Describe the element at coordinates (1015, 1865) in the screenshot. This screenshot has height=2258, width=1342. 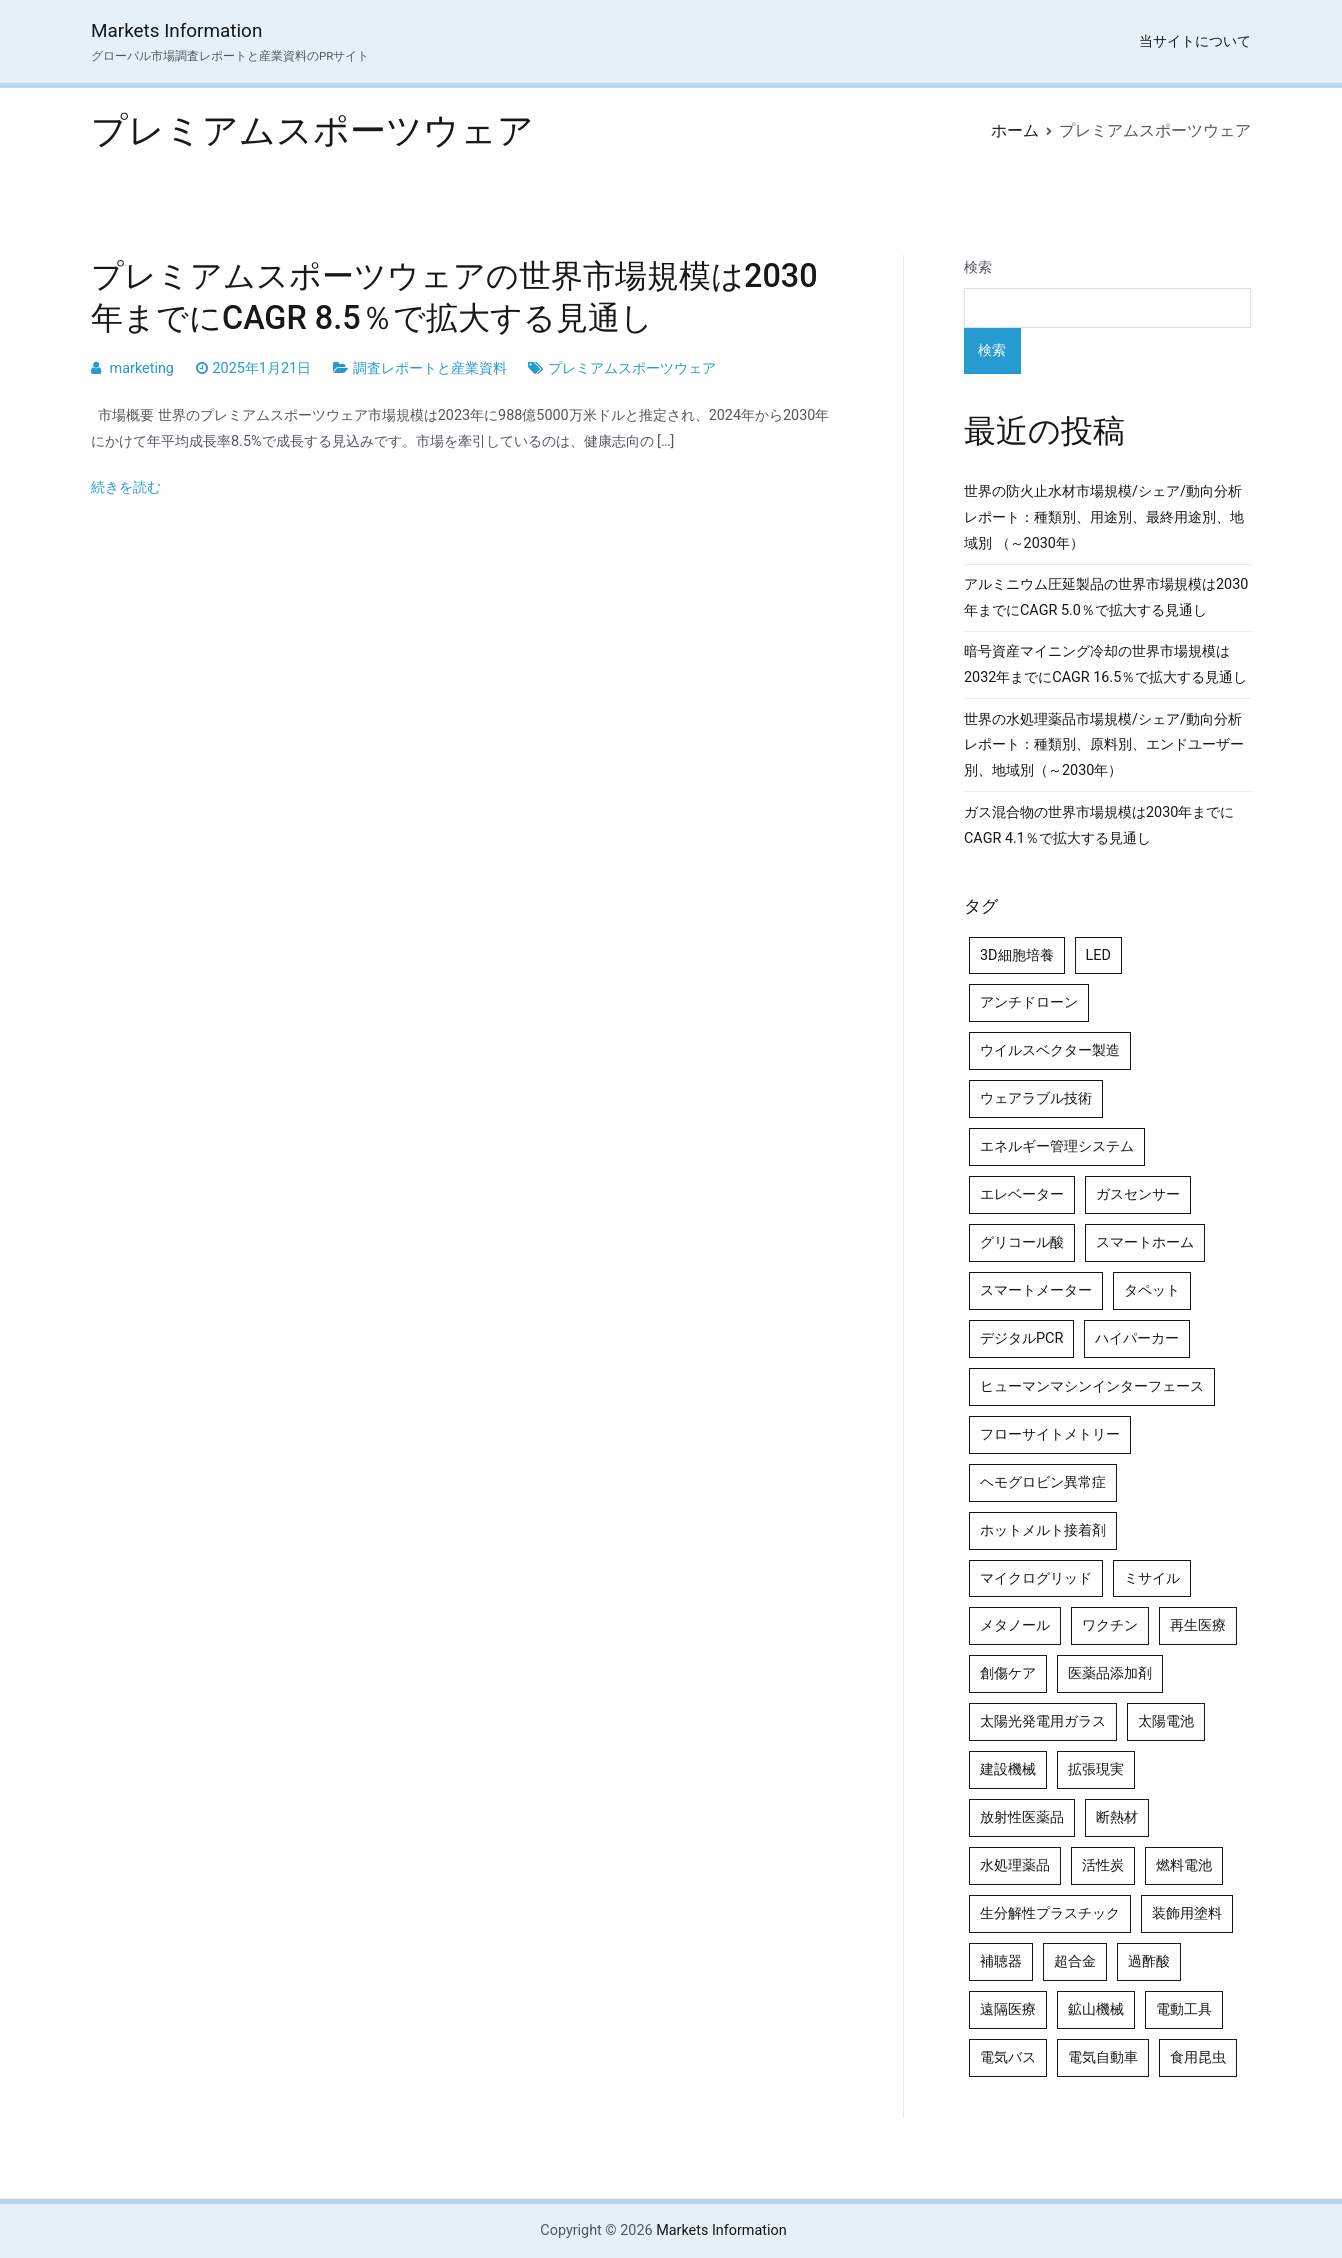
I see `水処理薬品 [水処理薬品 (5個の項目)]` at that location.